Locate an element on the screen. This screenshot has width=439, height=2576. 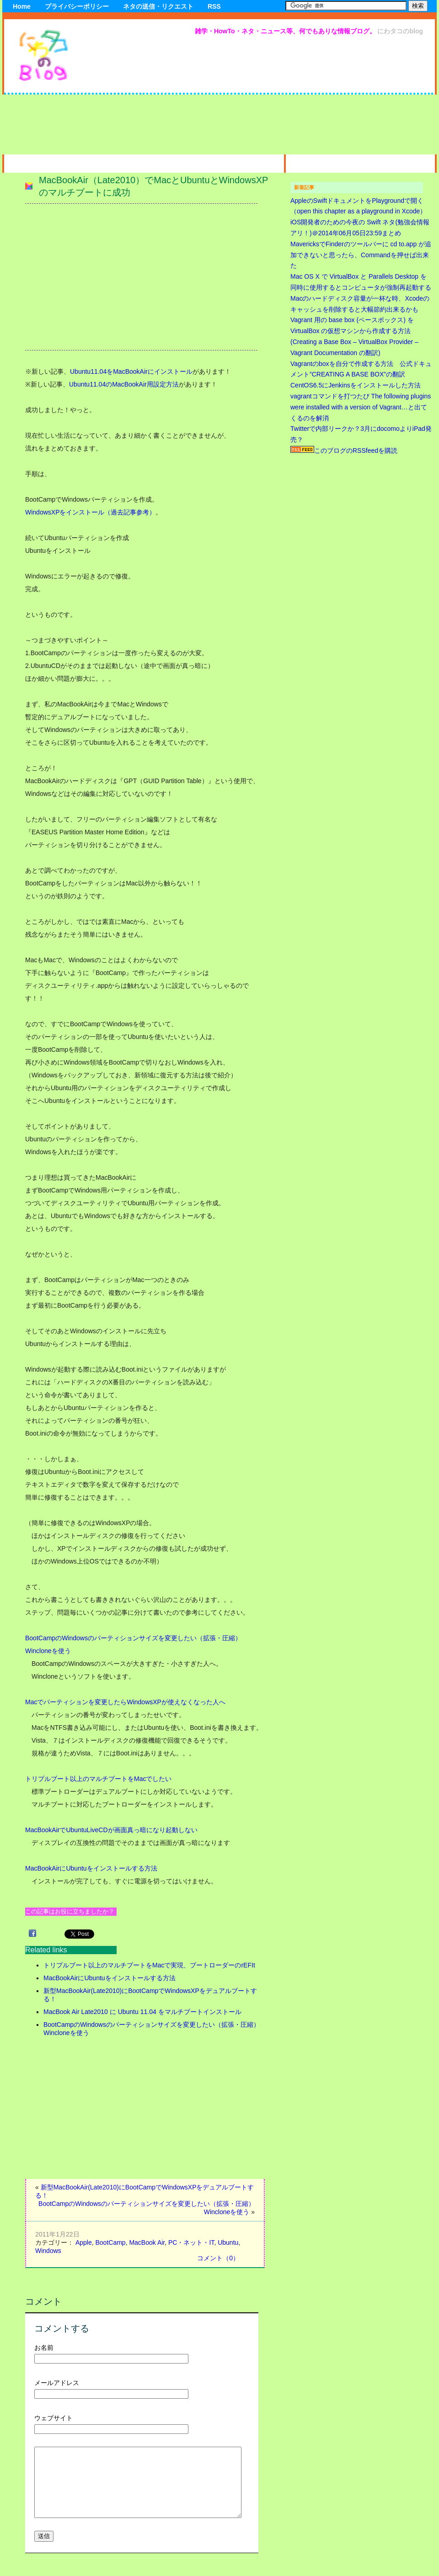
MacBookAirでUbuntuLiveCDが画面真っ暗になり起動しない is located at coordinates (111, 1830).